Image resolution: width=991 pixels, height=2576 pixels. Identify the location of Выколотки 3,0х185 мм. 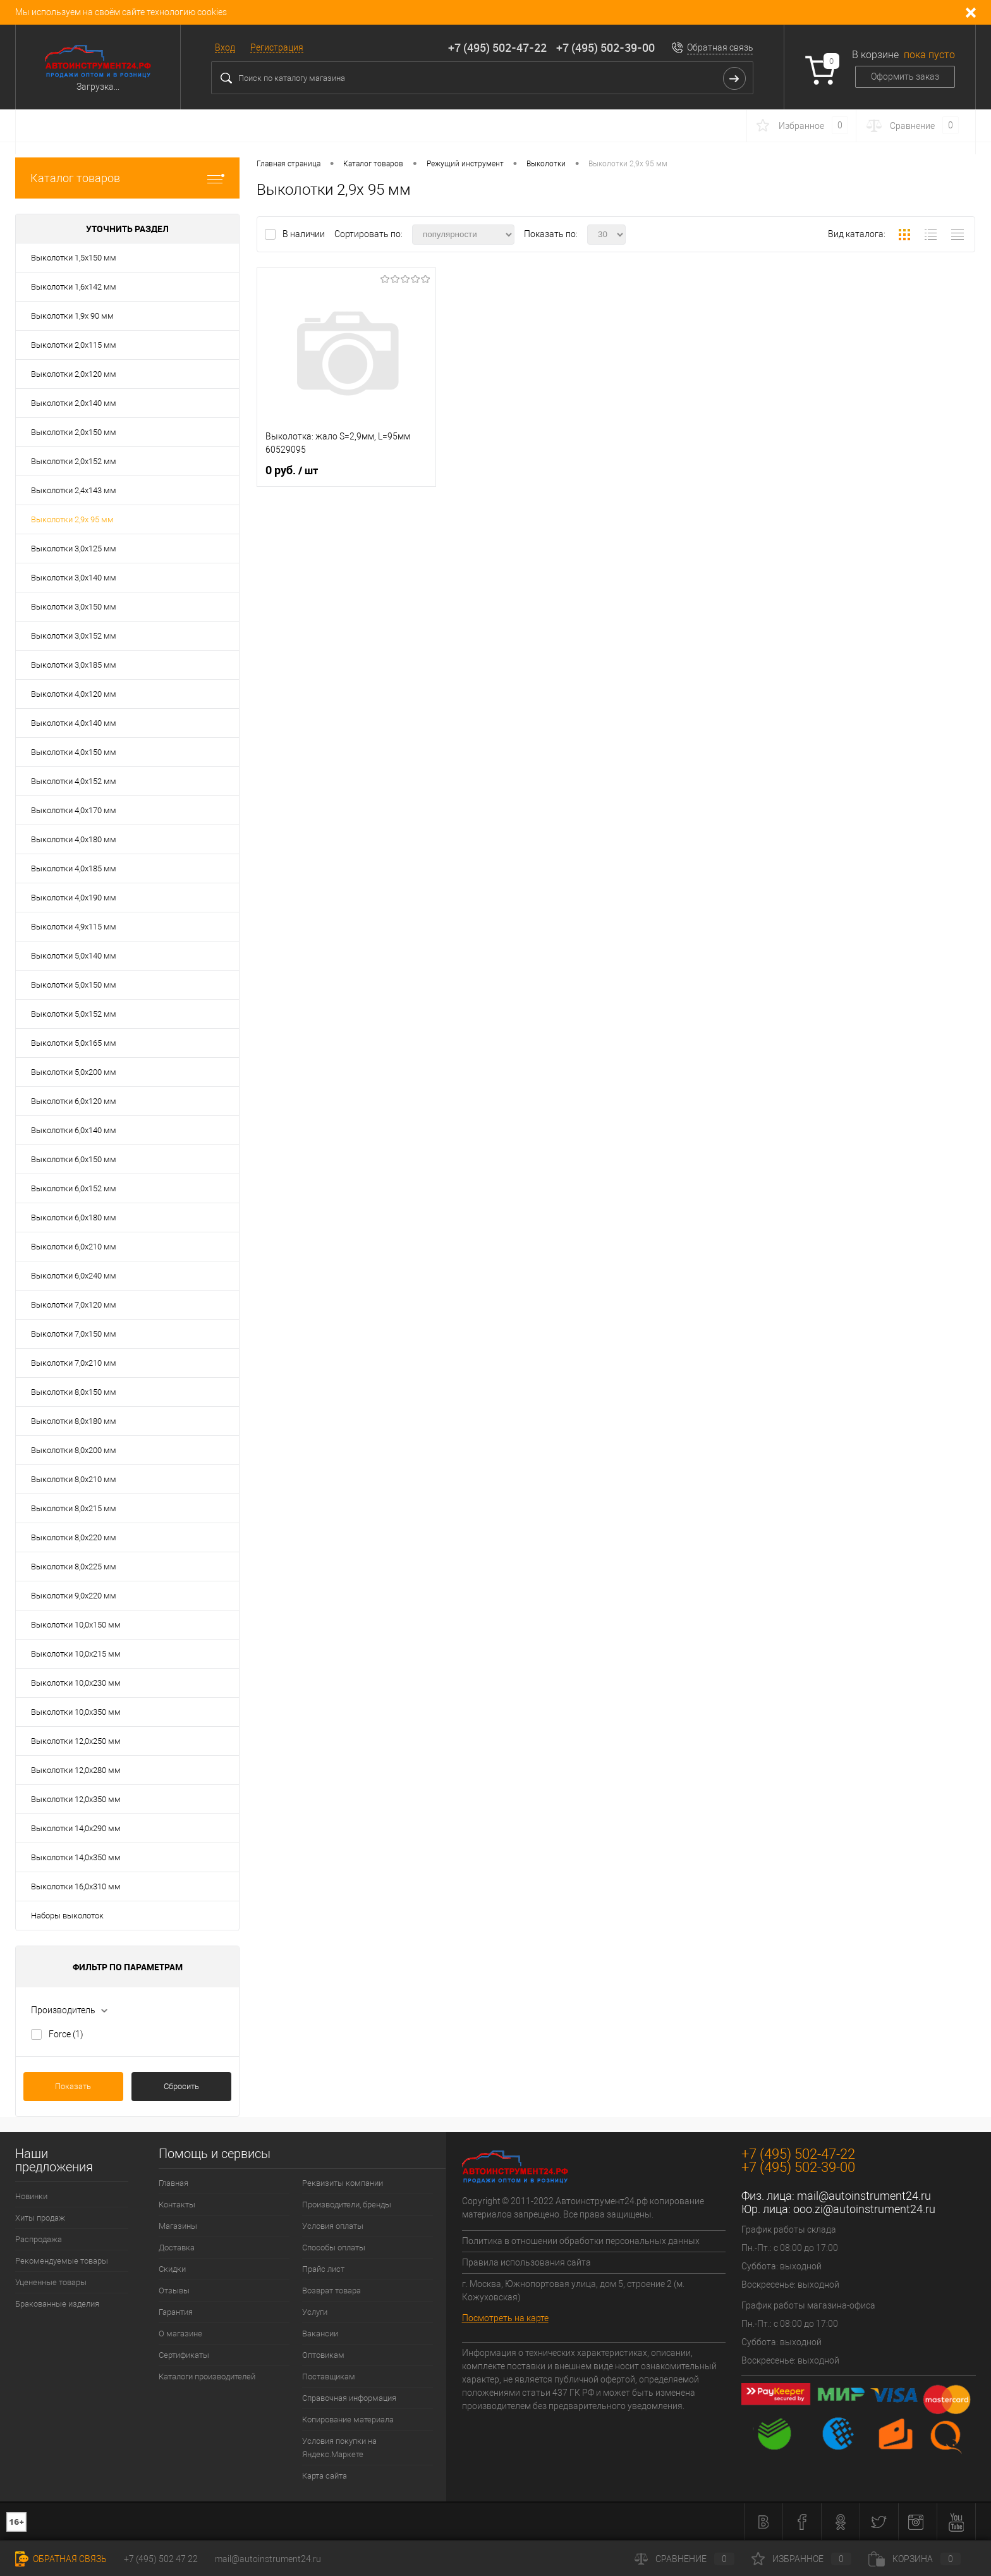
(73, 665).